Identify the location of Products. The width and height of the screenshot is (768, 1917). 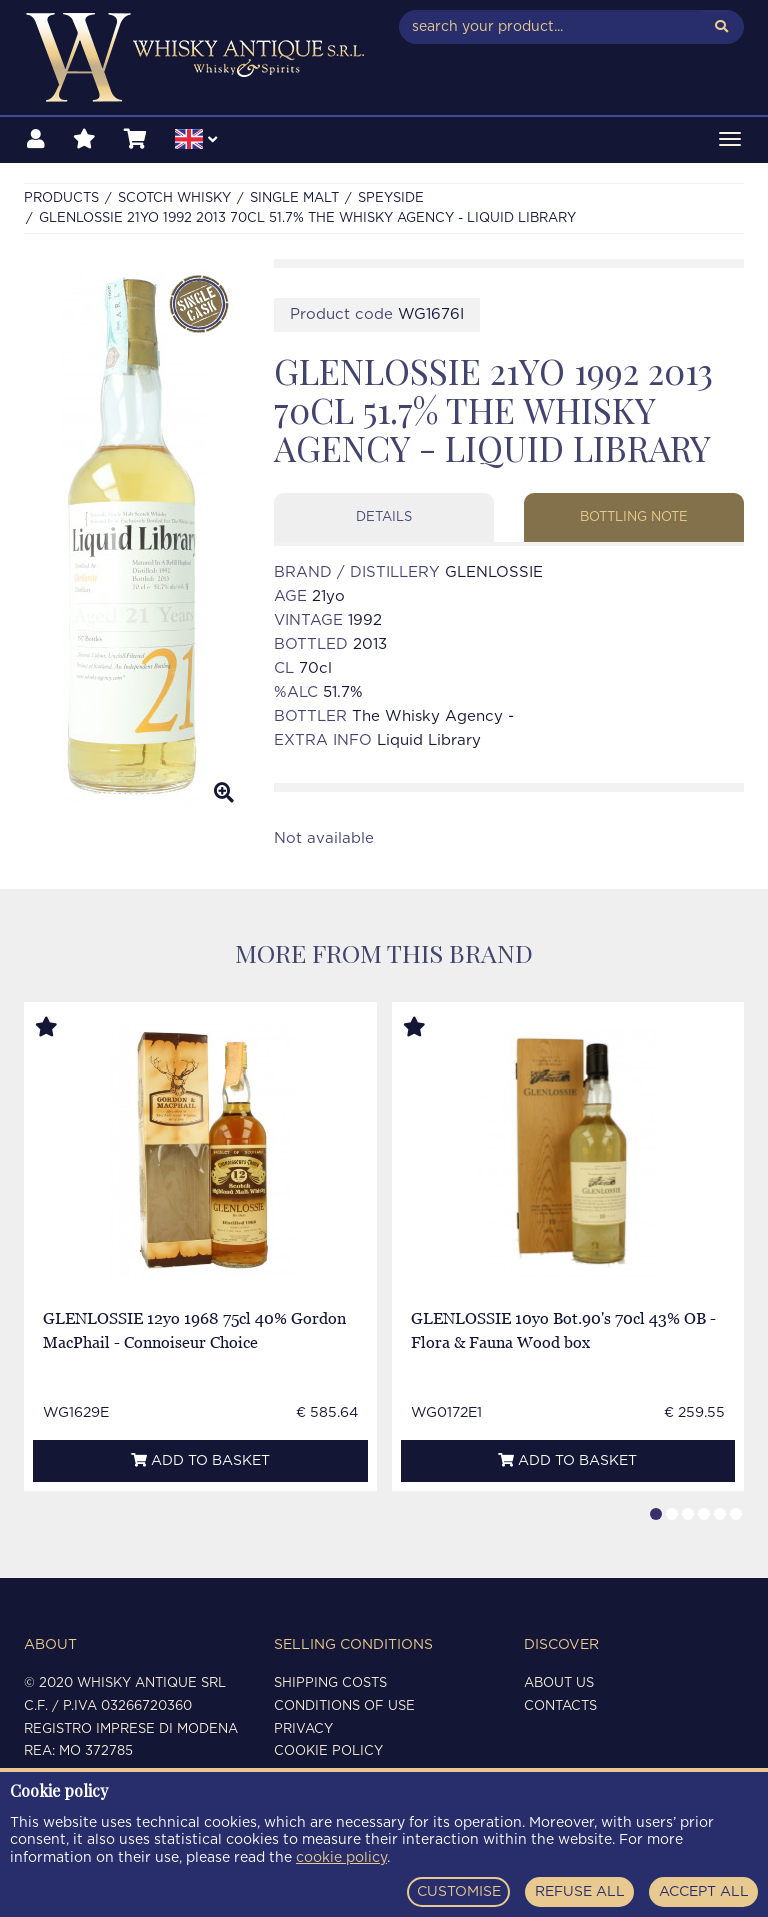
(61, 198).